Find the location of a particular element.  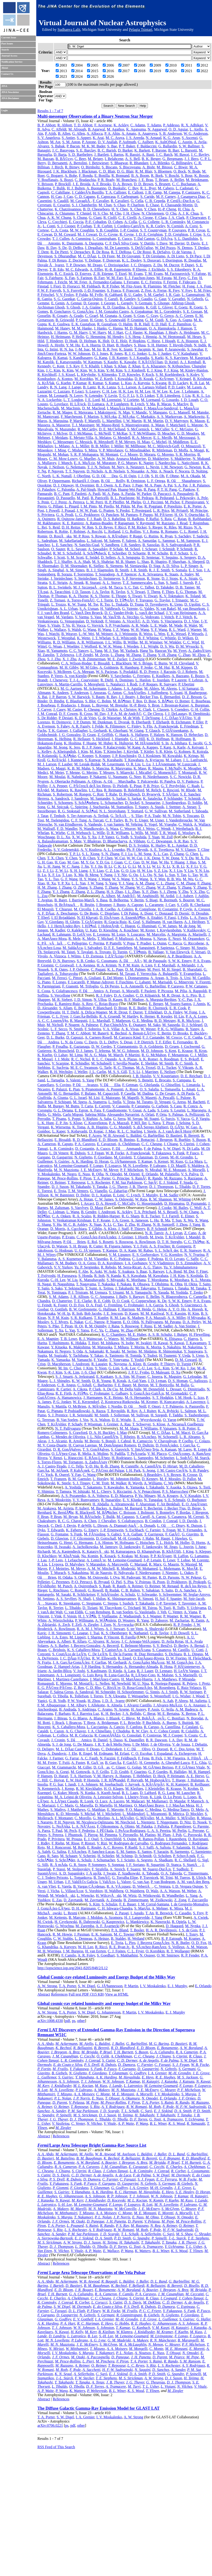

C. Waters is located at coordinates (111, 1339).